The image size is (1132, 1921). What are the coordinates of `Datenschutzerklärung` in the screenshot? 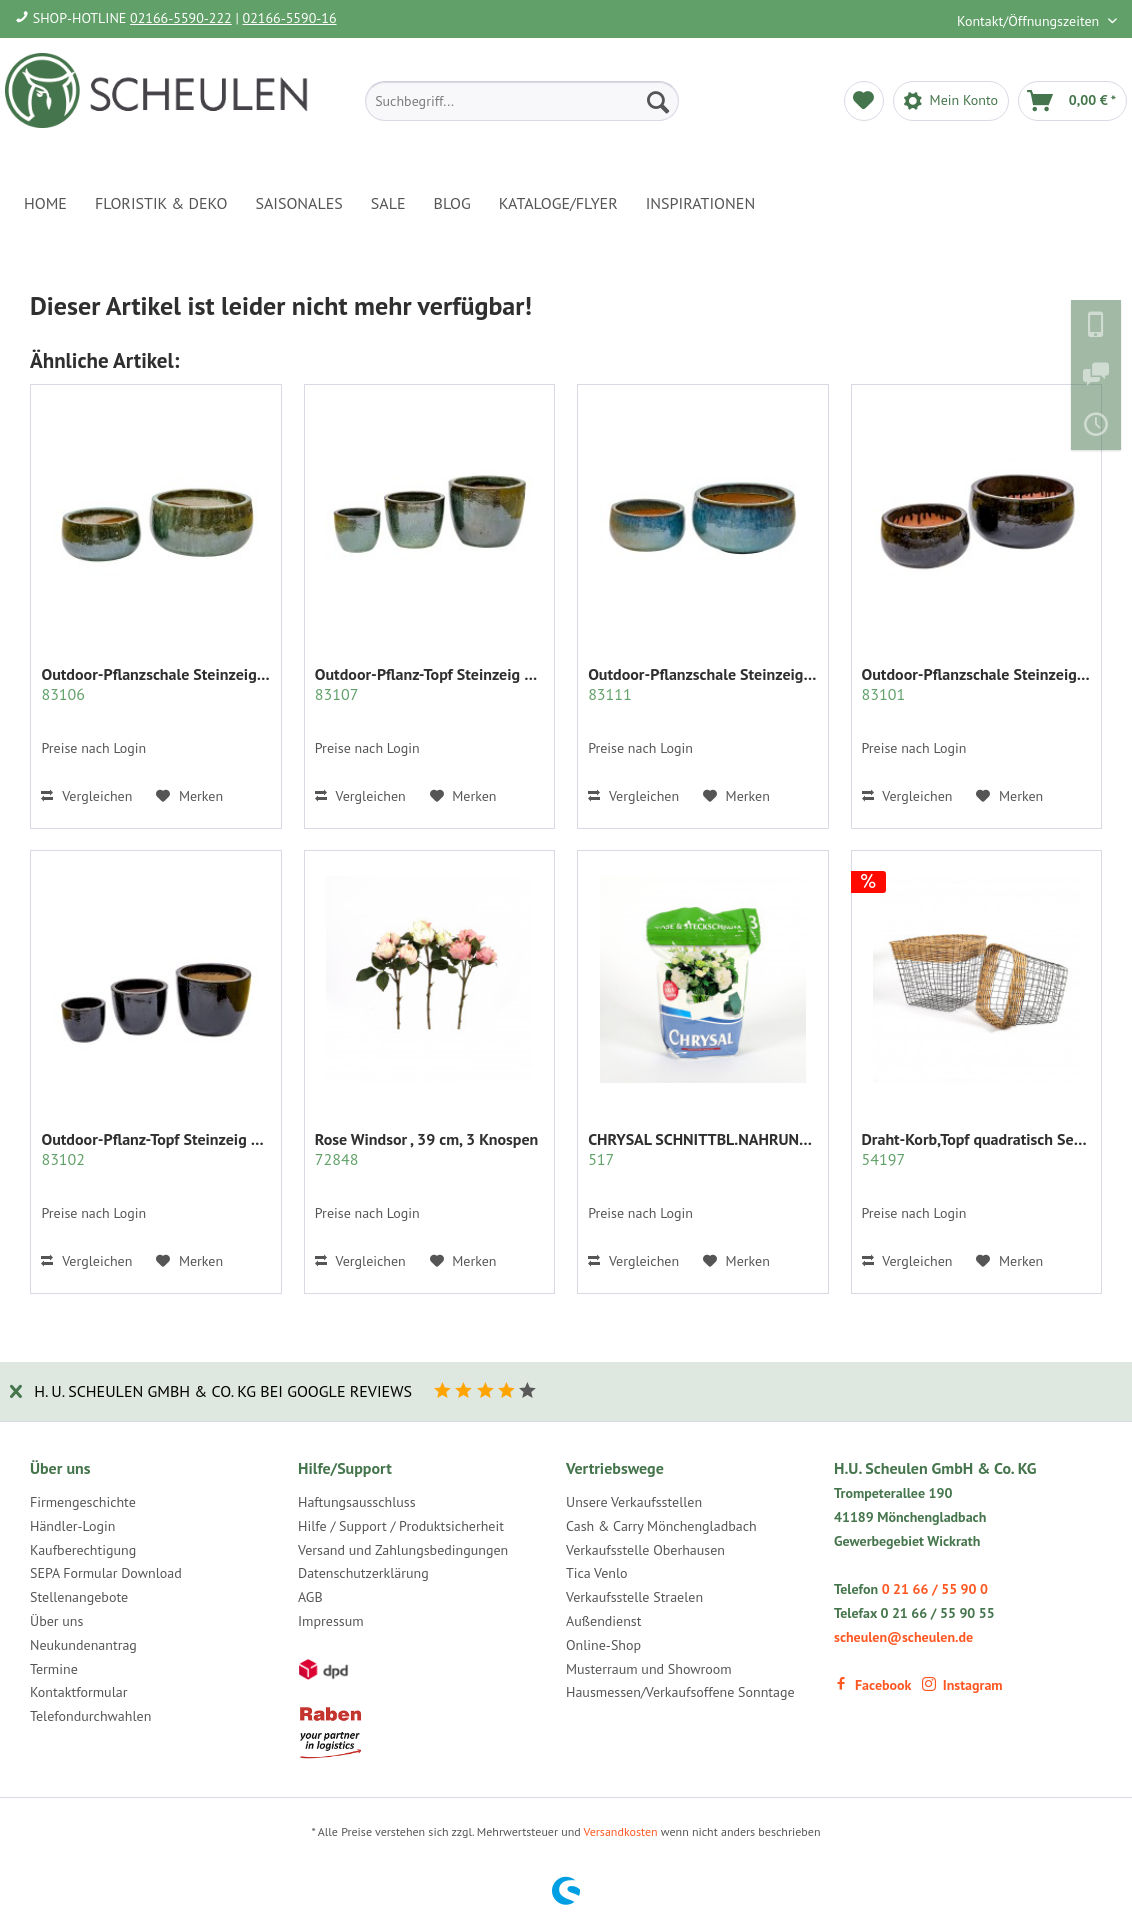 It's located at (363, 1573).